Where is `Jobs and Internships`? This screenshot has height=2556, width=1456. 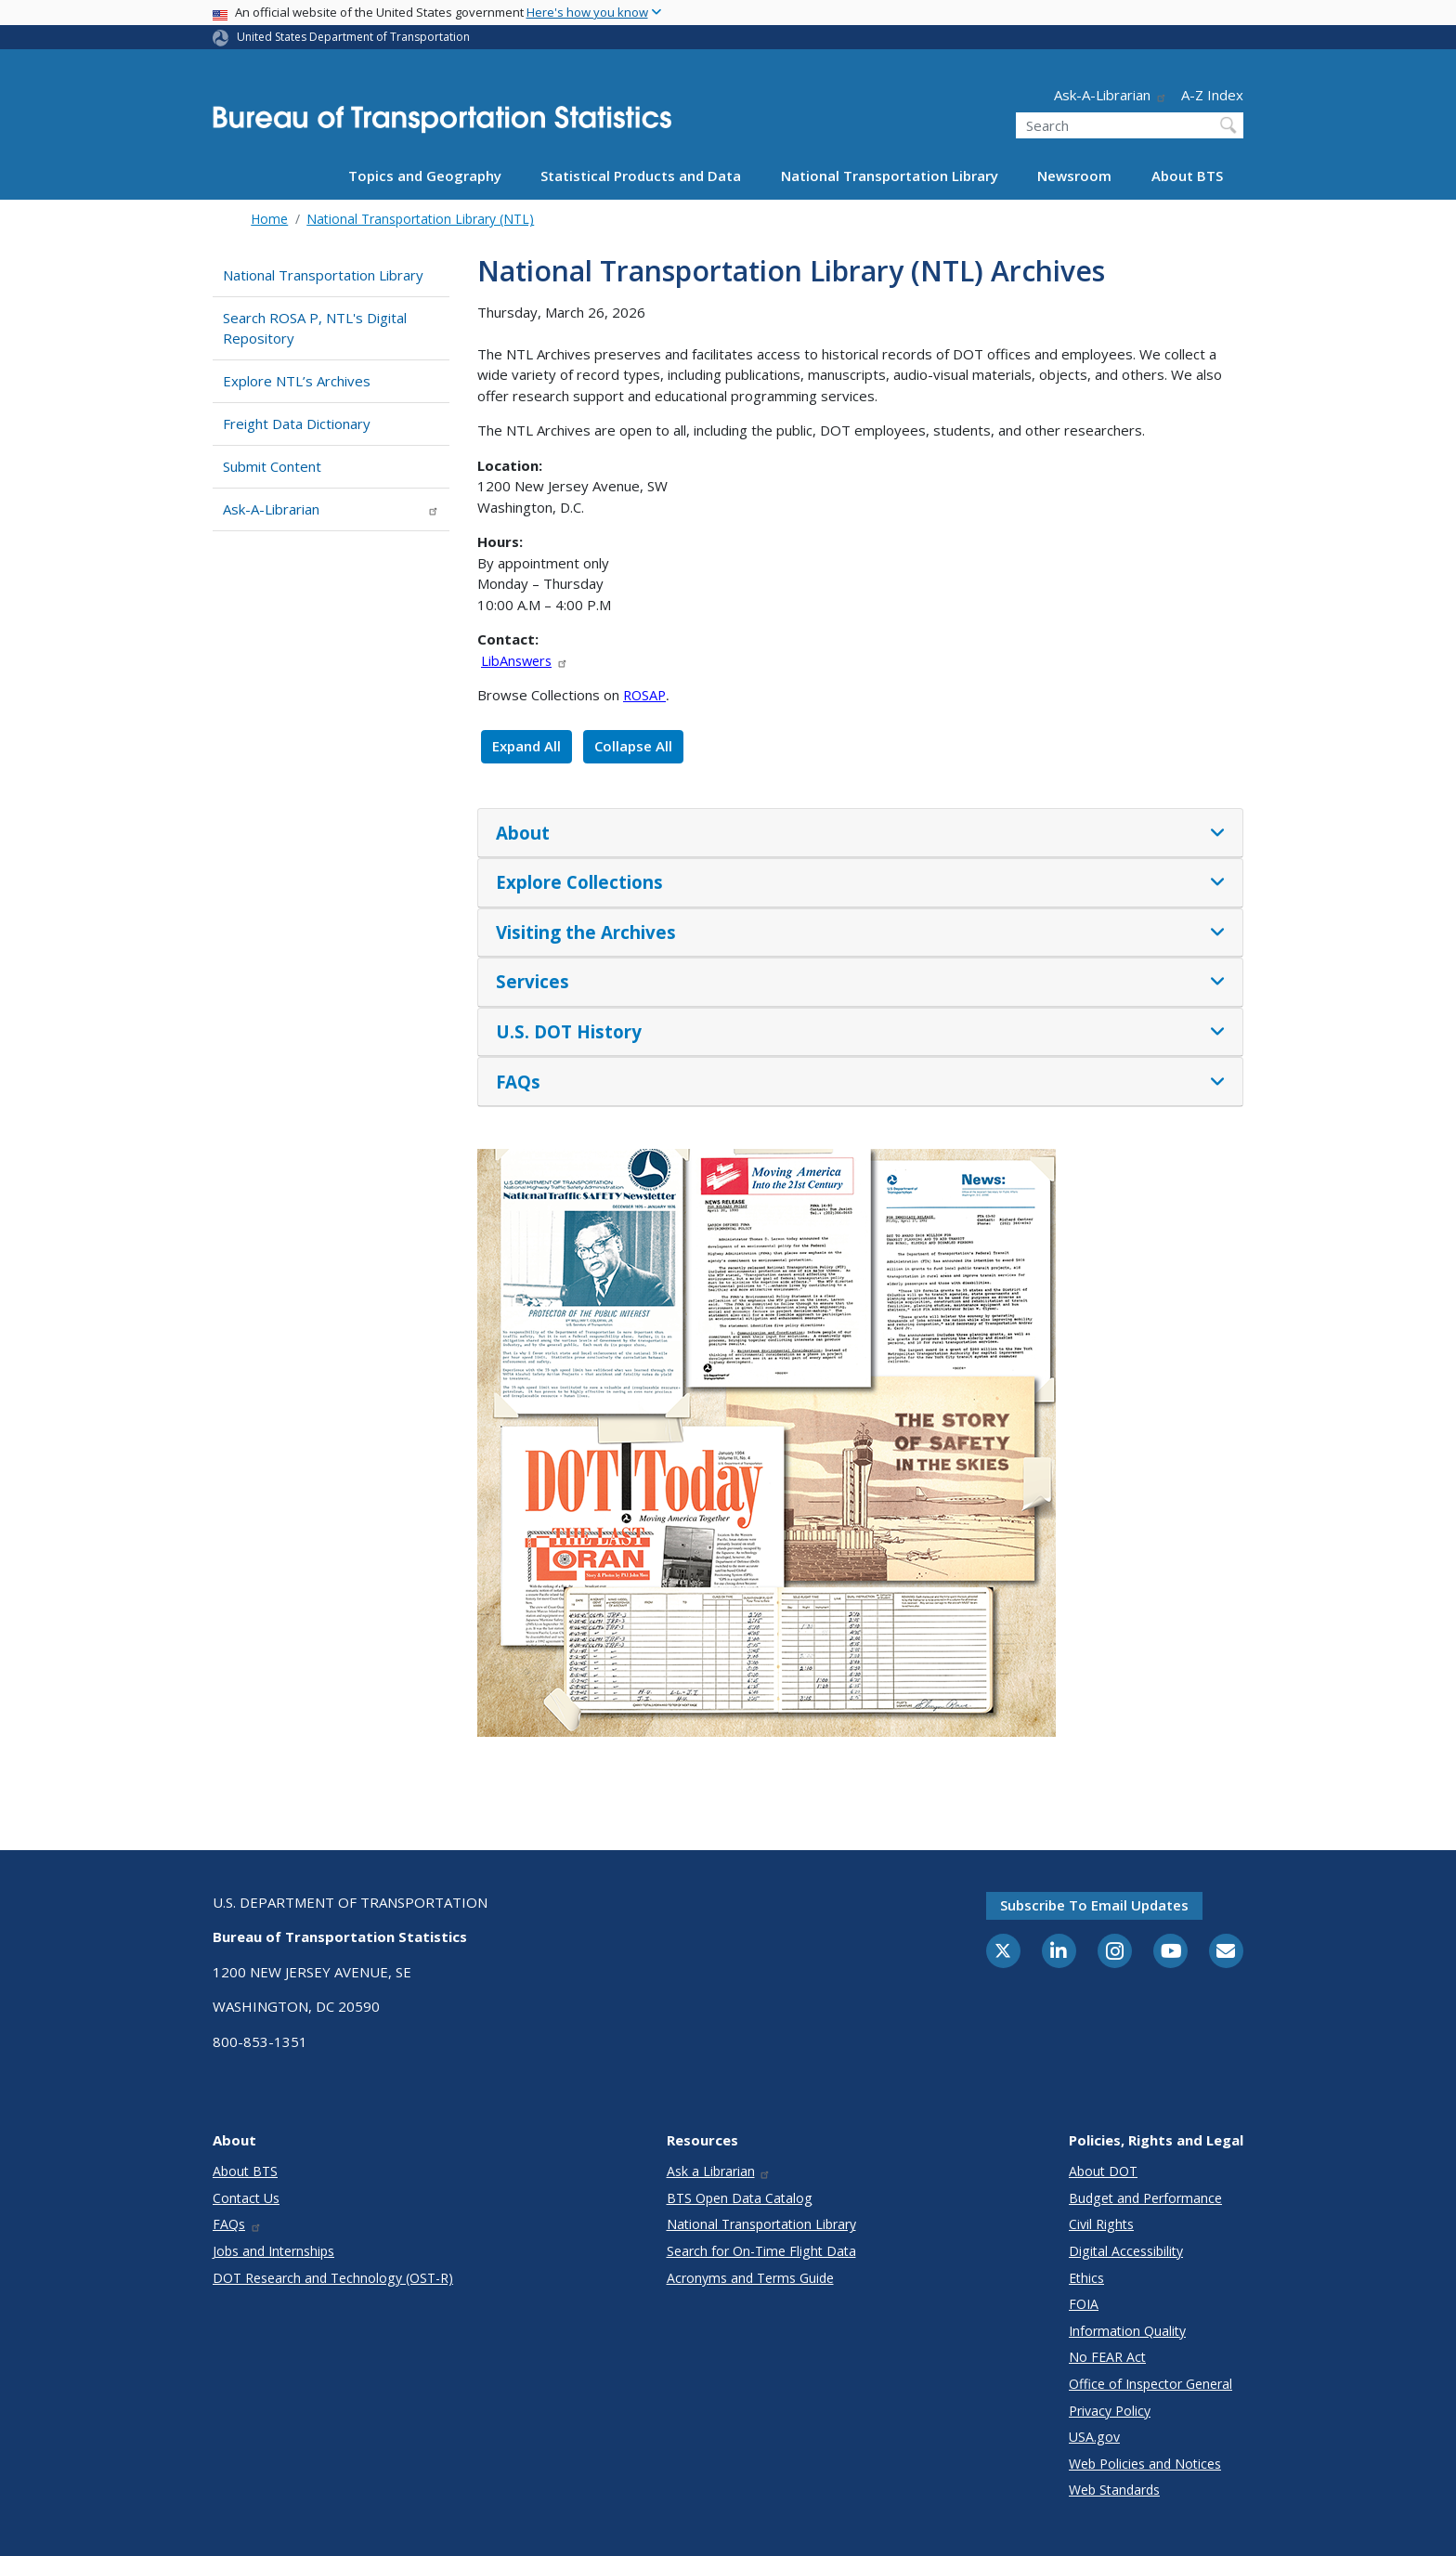
Jobs and Internships is located at coordinates (273, 2251).